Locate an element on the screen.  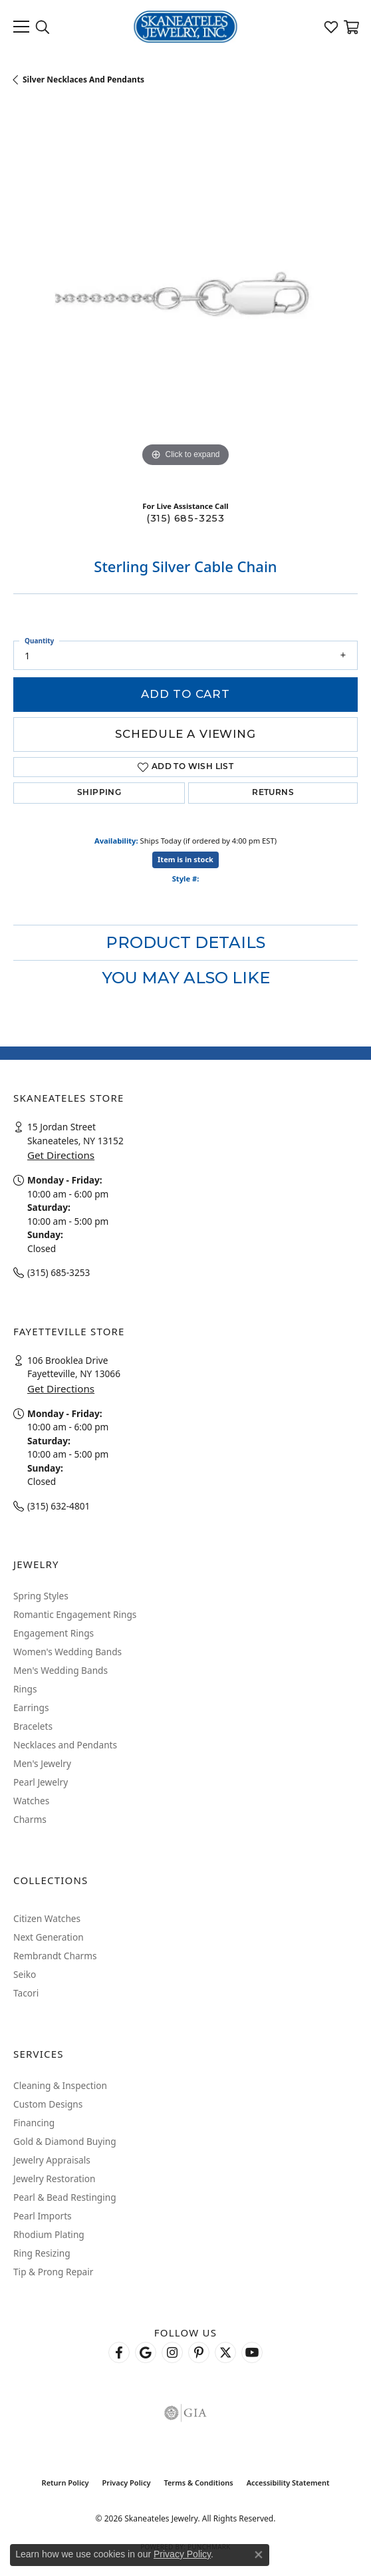
(315) 685-3253 is located at coordinates (185, 518).